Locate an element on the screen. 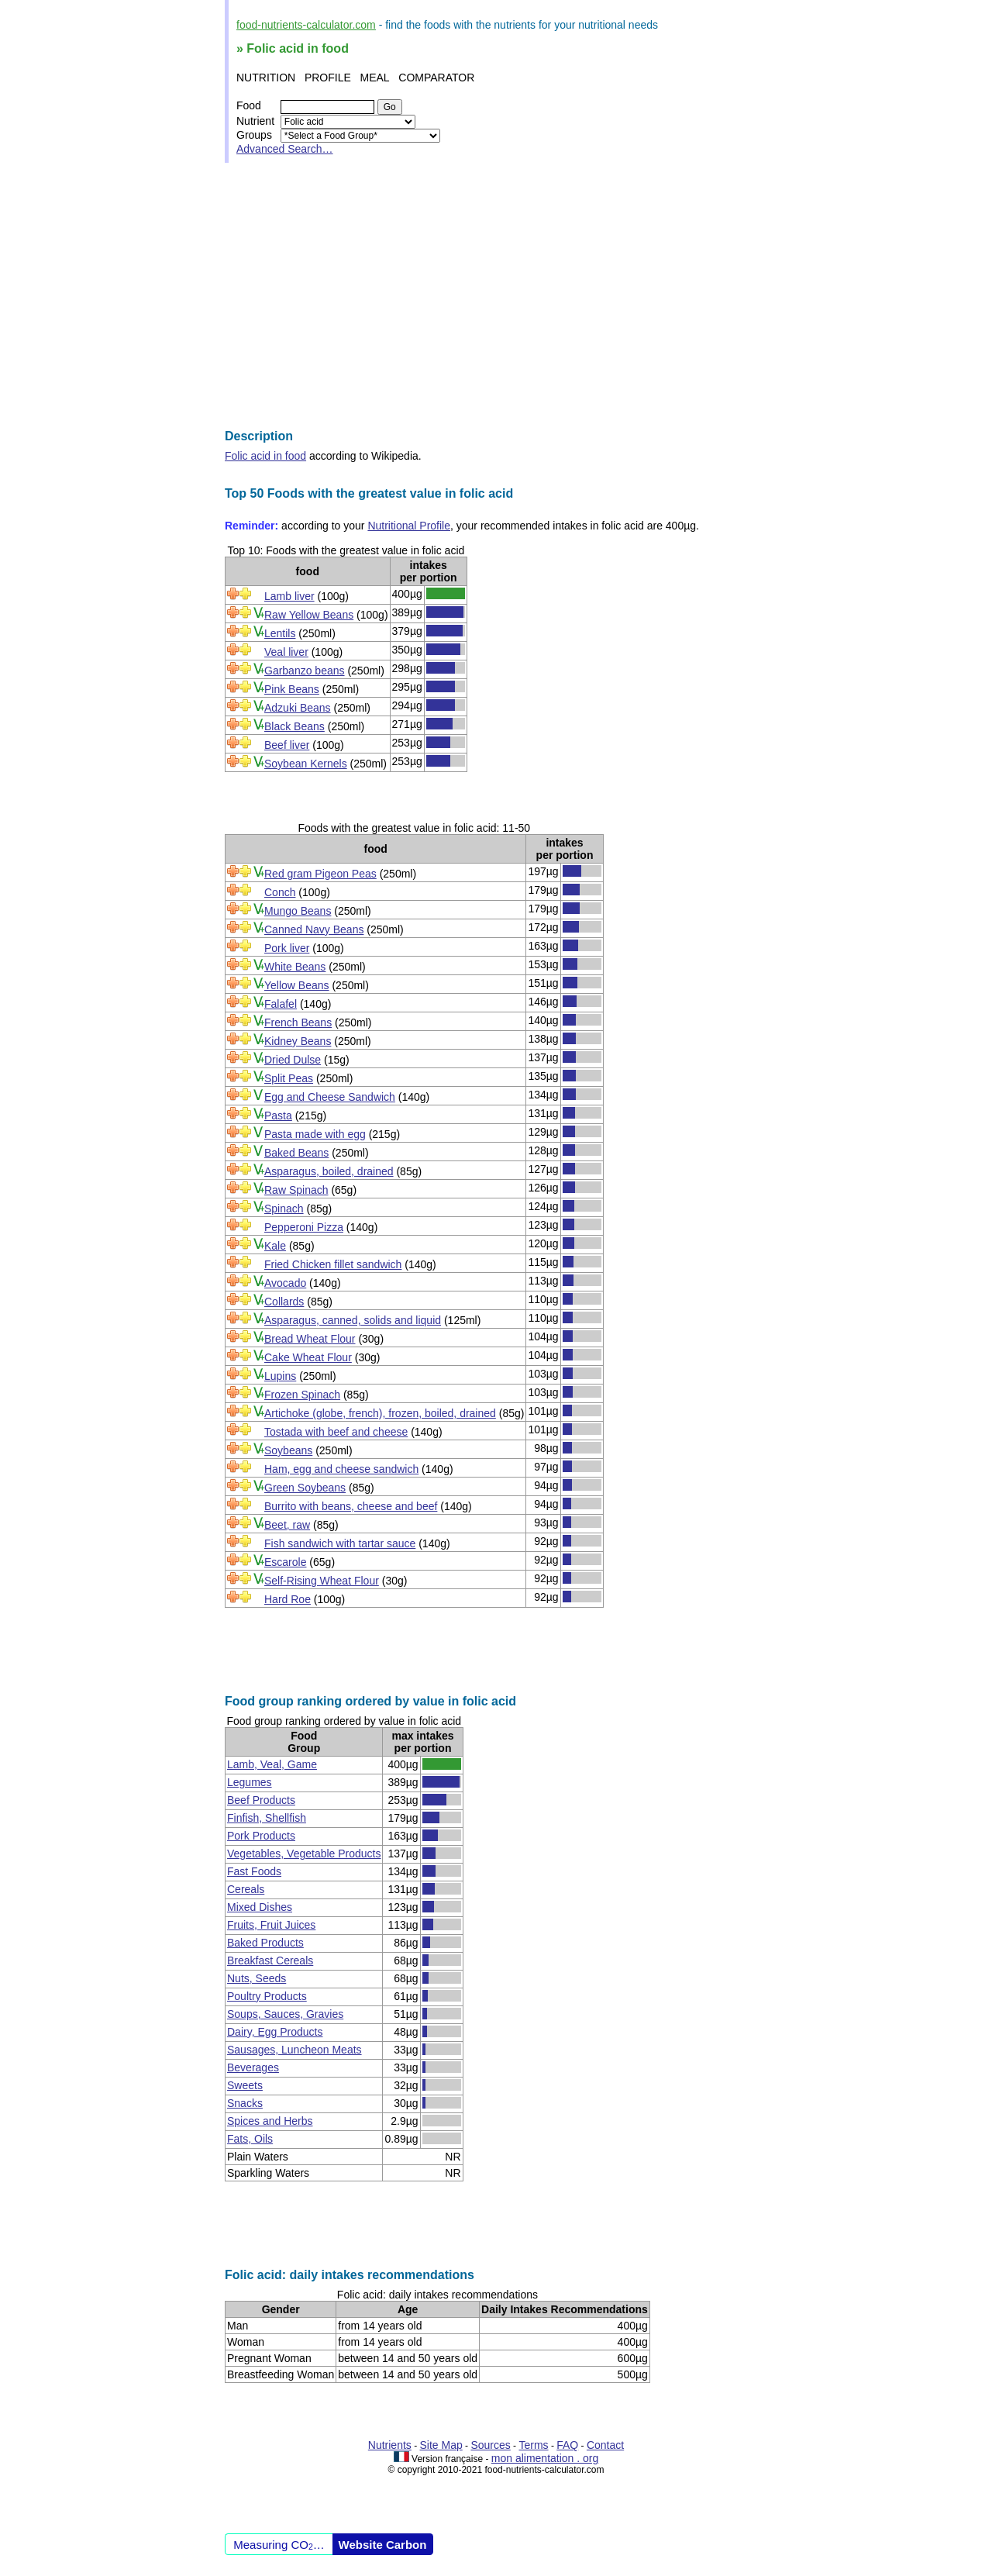 This screenshot has width=992, height=2576. Beef liver is located at coordinates (286, 745).